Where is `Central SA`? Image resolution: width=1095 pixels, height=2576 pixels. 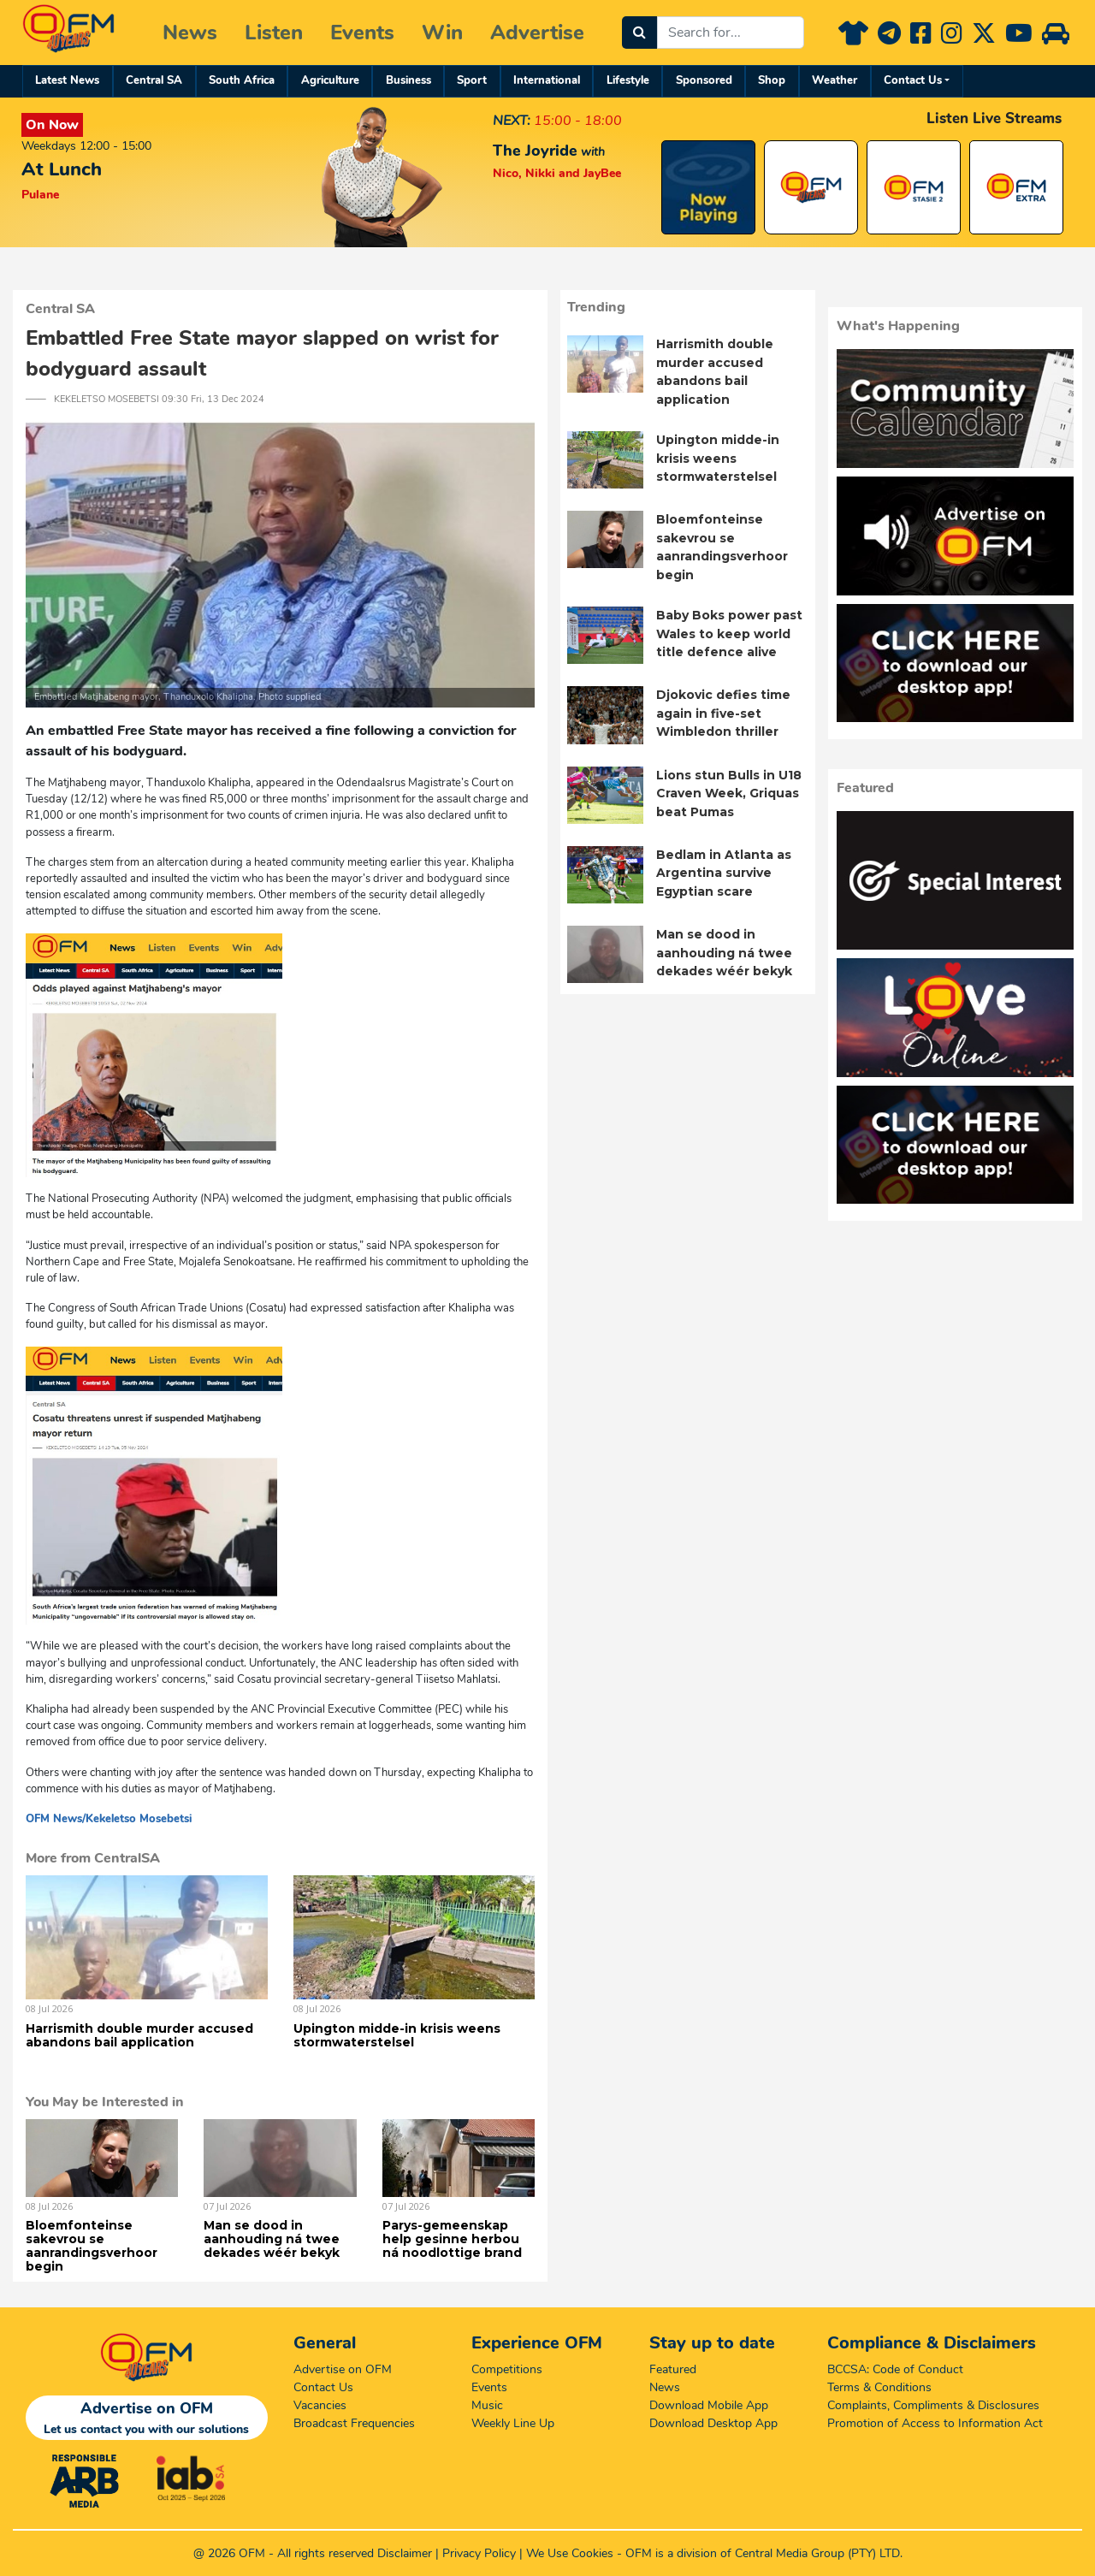 Central SA is located at coordinates (154, 80).